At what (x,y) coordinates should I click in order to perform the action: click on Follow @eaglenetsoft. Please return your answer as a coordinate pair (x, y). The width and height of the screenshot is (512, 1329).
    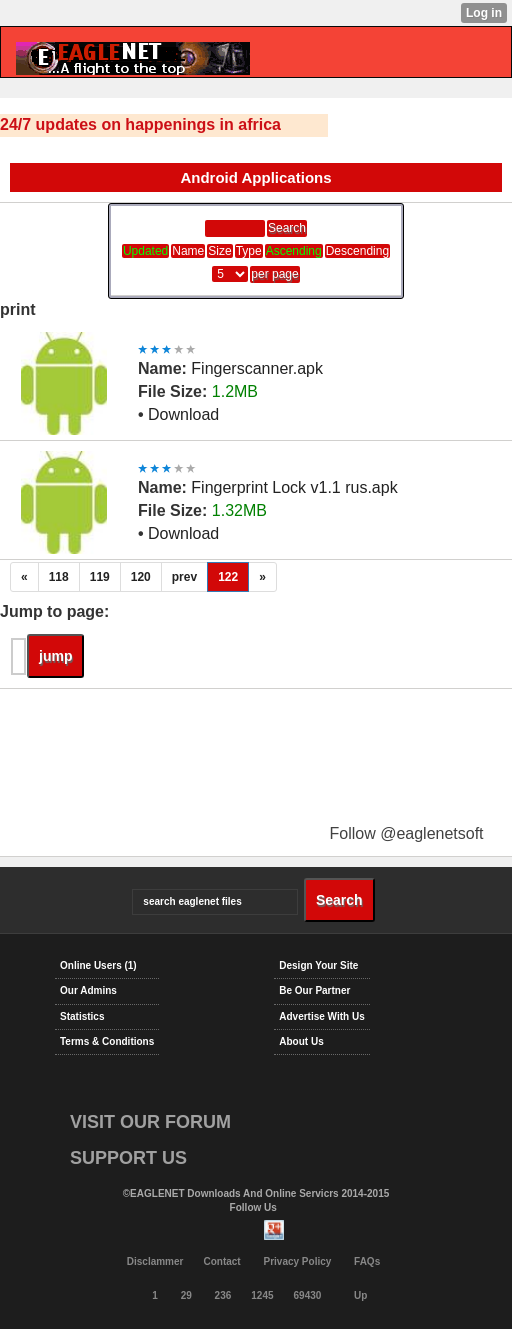
    Looking at the image, I should click on (406, 833).